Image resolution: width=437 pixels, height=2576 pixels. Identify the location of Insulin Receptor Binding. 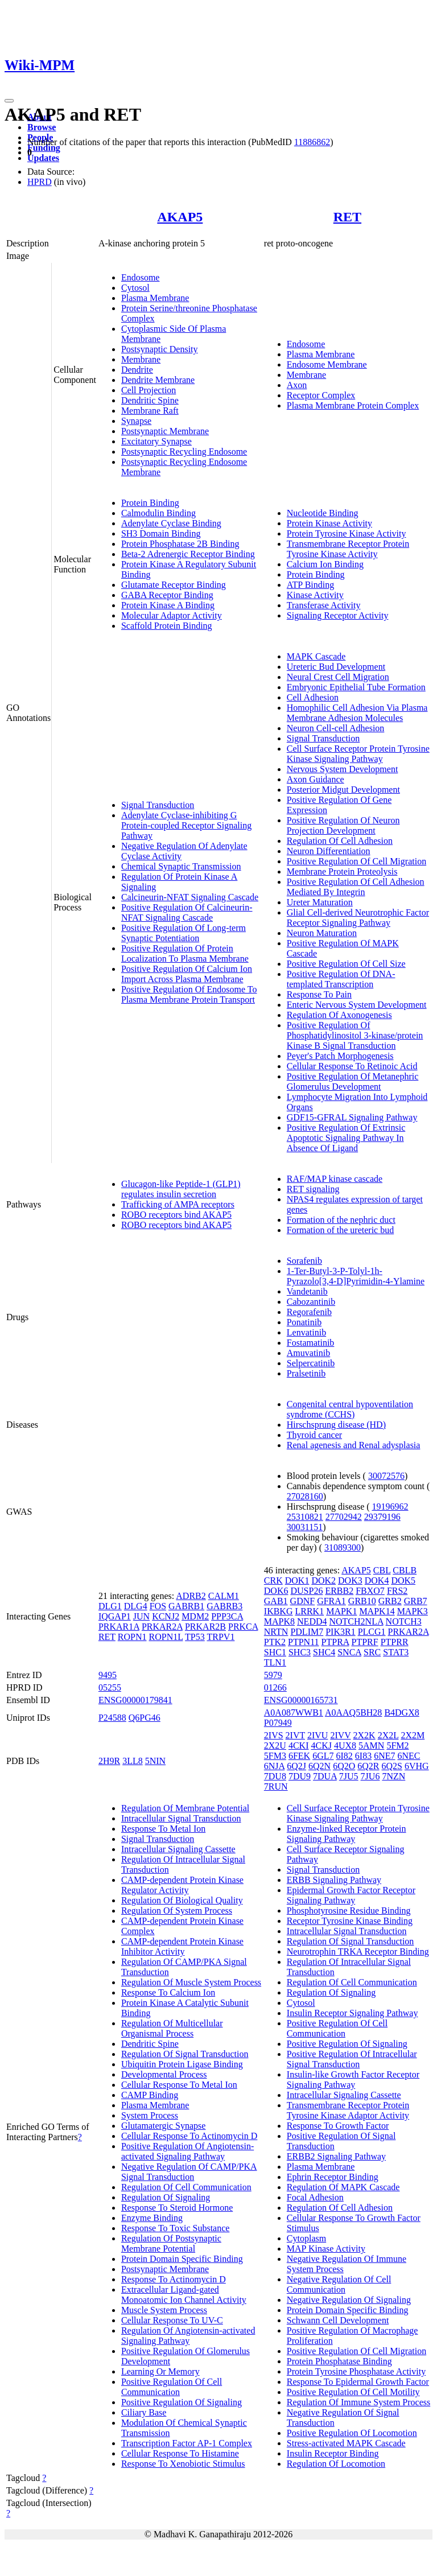
(333, 2453).